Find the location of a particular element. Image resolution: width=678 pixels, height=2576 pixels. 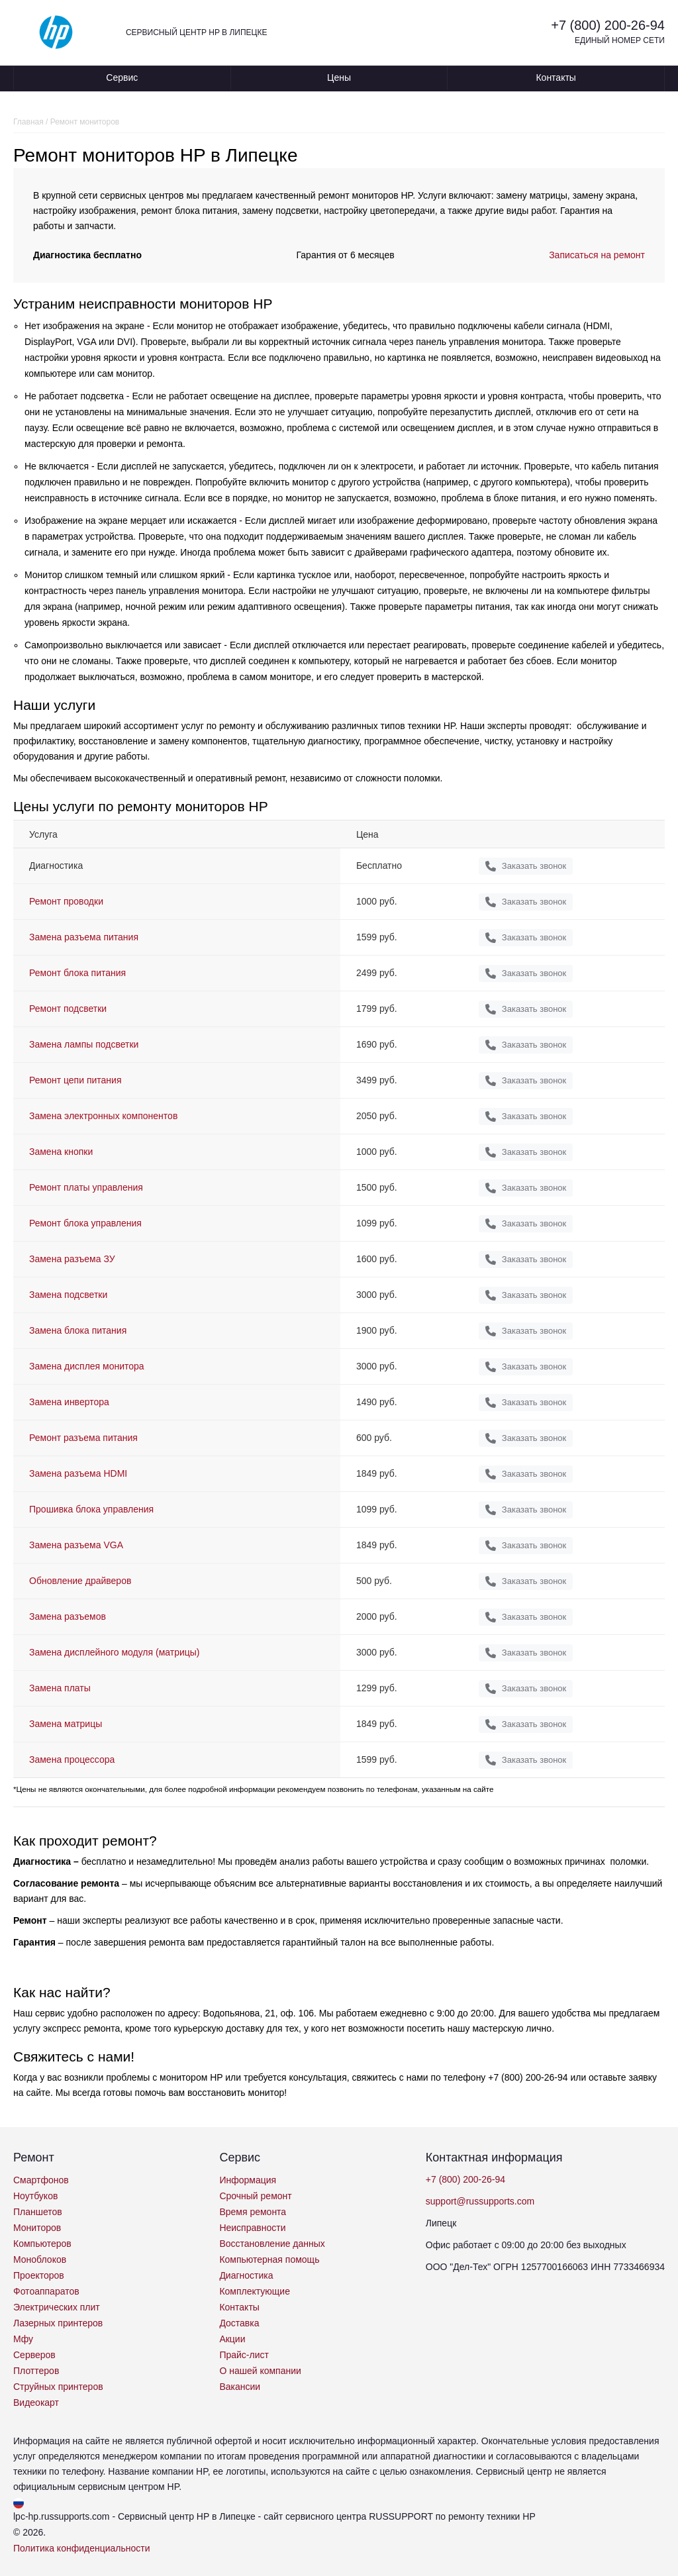

Ноутбуков is located at coordinates (35, 2196).